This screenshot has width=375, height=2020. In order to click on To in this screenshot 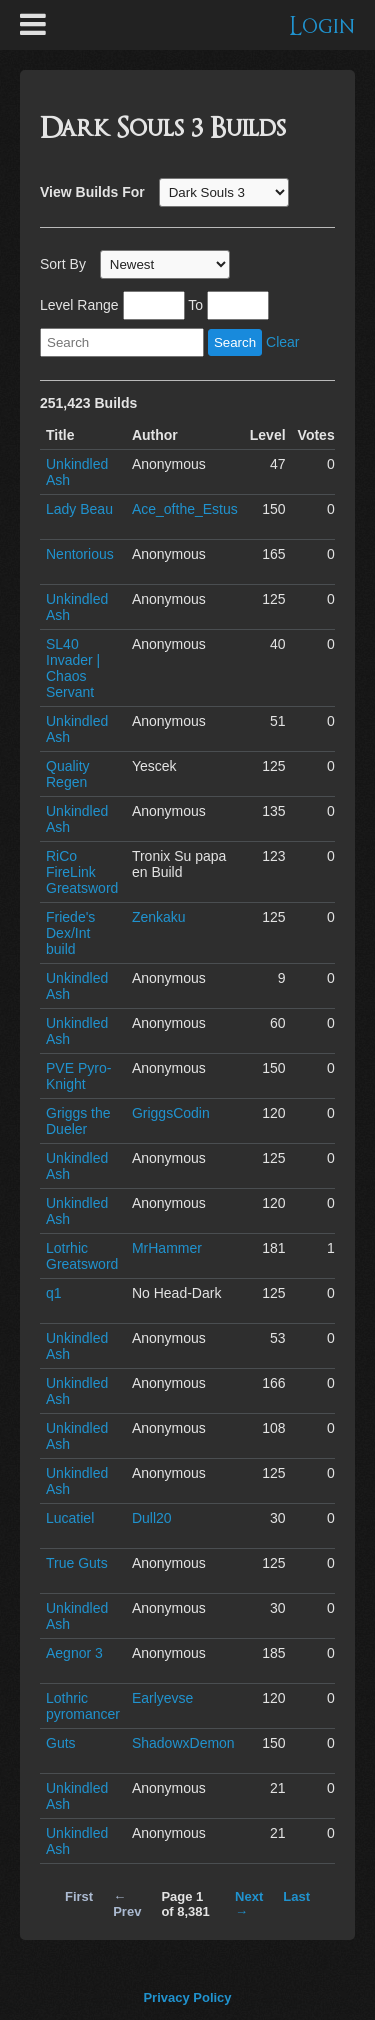, I will do `click(195, 305)`.